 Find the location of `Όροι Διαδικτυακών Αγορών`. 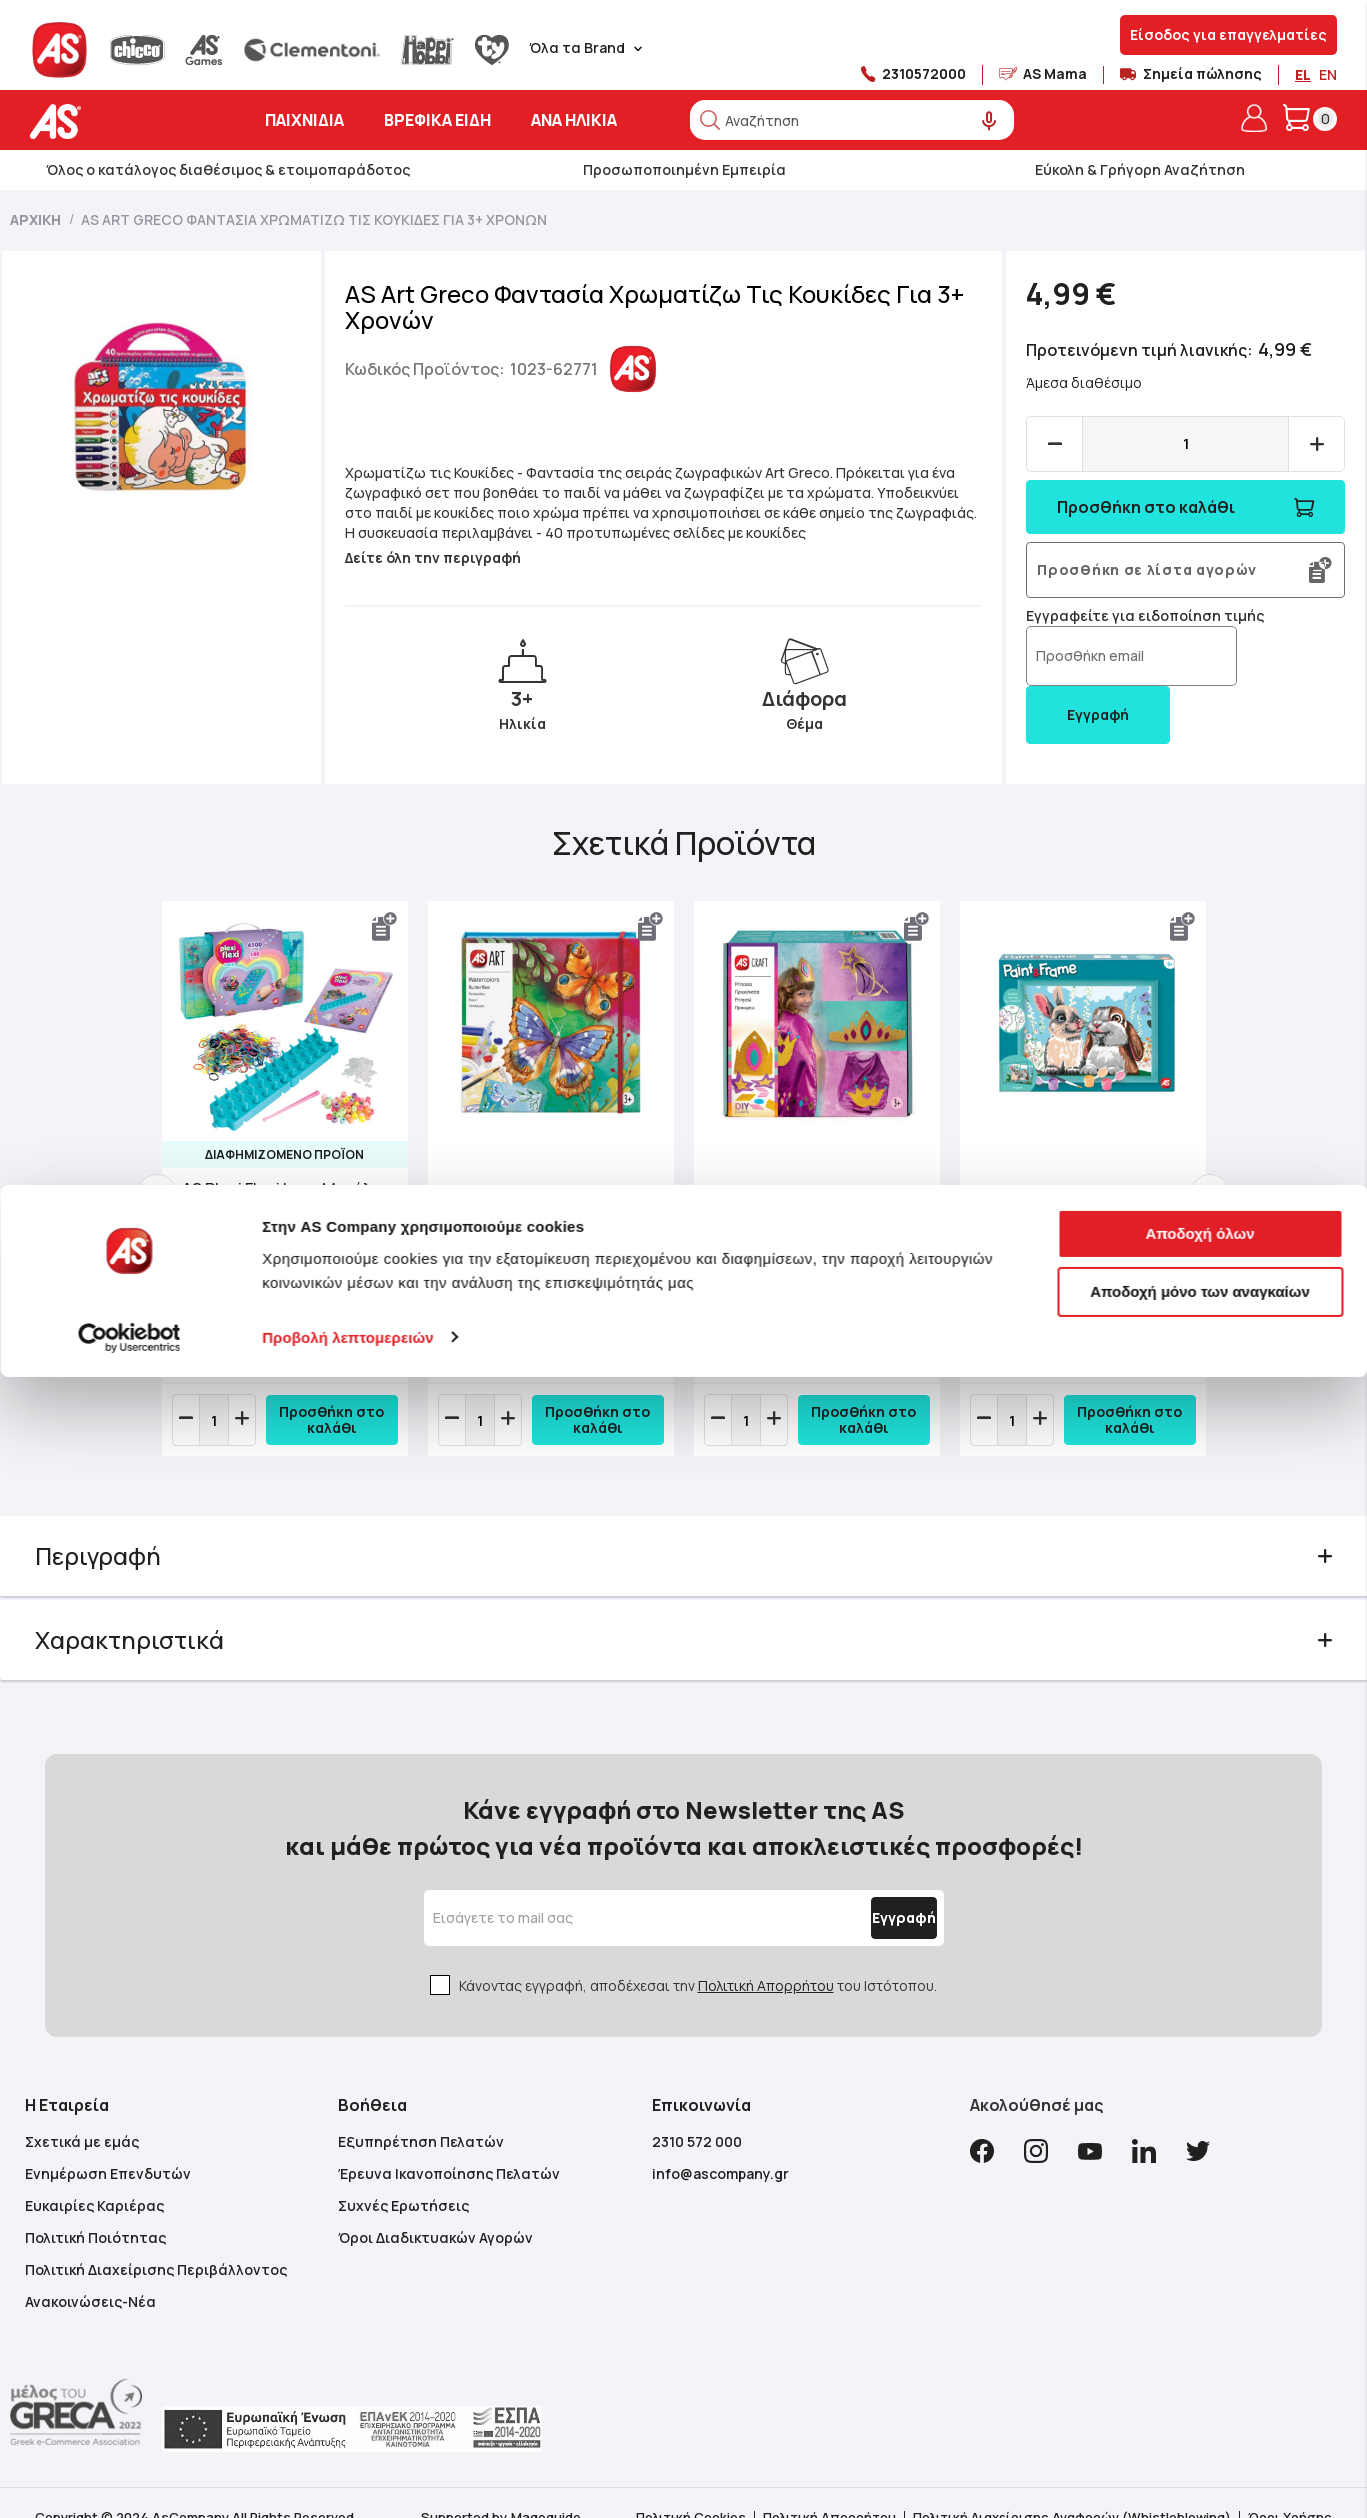

Όροι Διαδικτυακών Αγορών is located at coordinates (435, 2208).